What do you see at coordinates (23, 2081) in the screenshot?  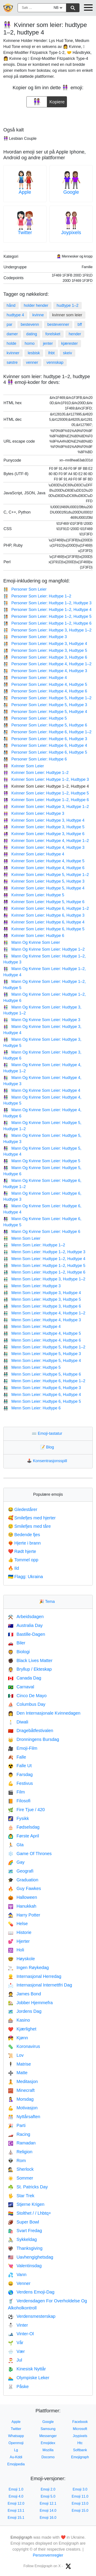 I see `Meditasjon` at bounding box center [23, 2081].